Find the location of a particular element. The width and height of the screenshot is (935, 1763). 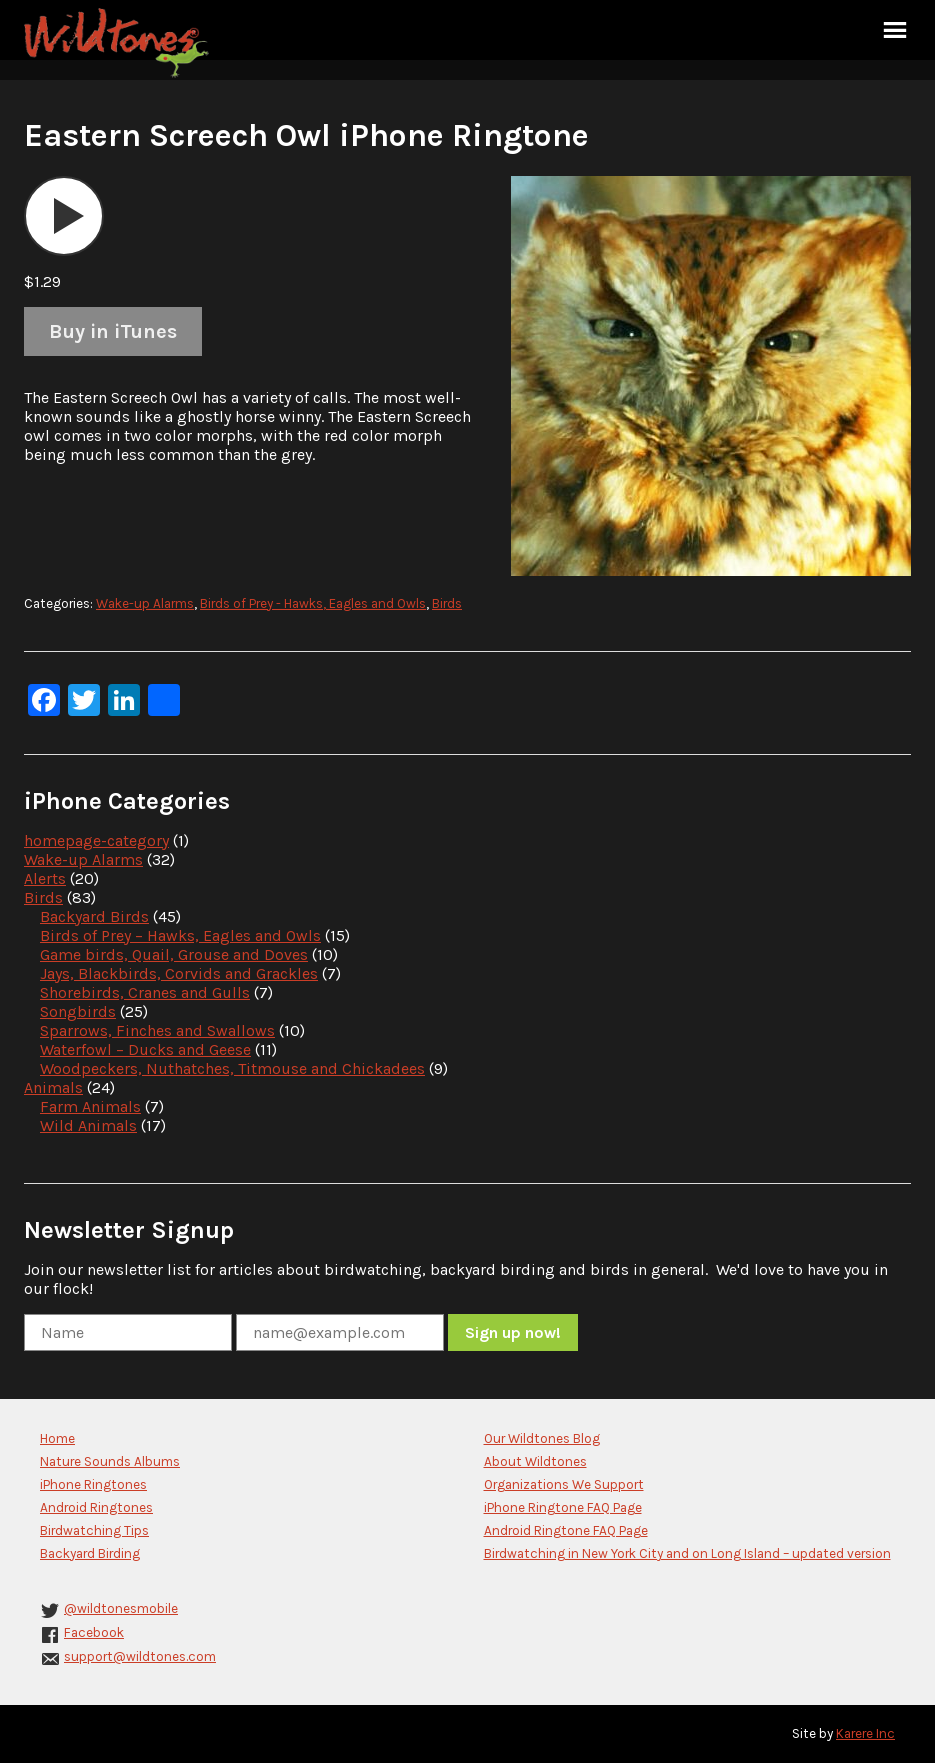

Wildtones is located at coordinates (119, 43).